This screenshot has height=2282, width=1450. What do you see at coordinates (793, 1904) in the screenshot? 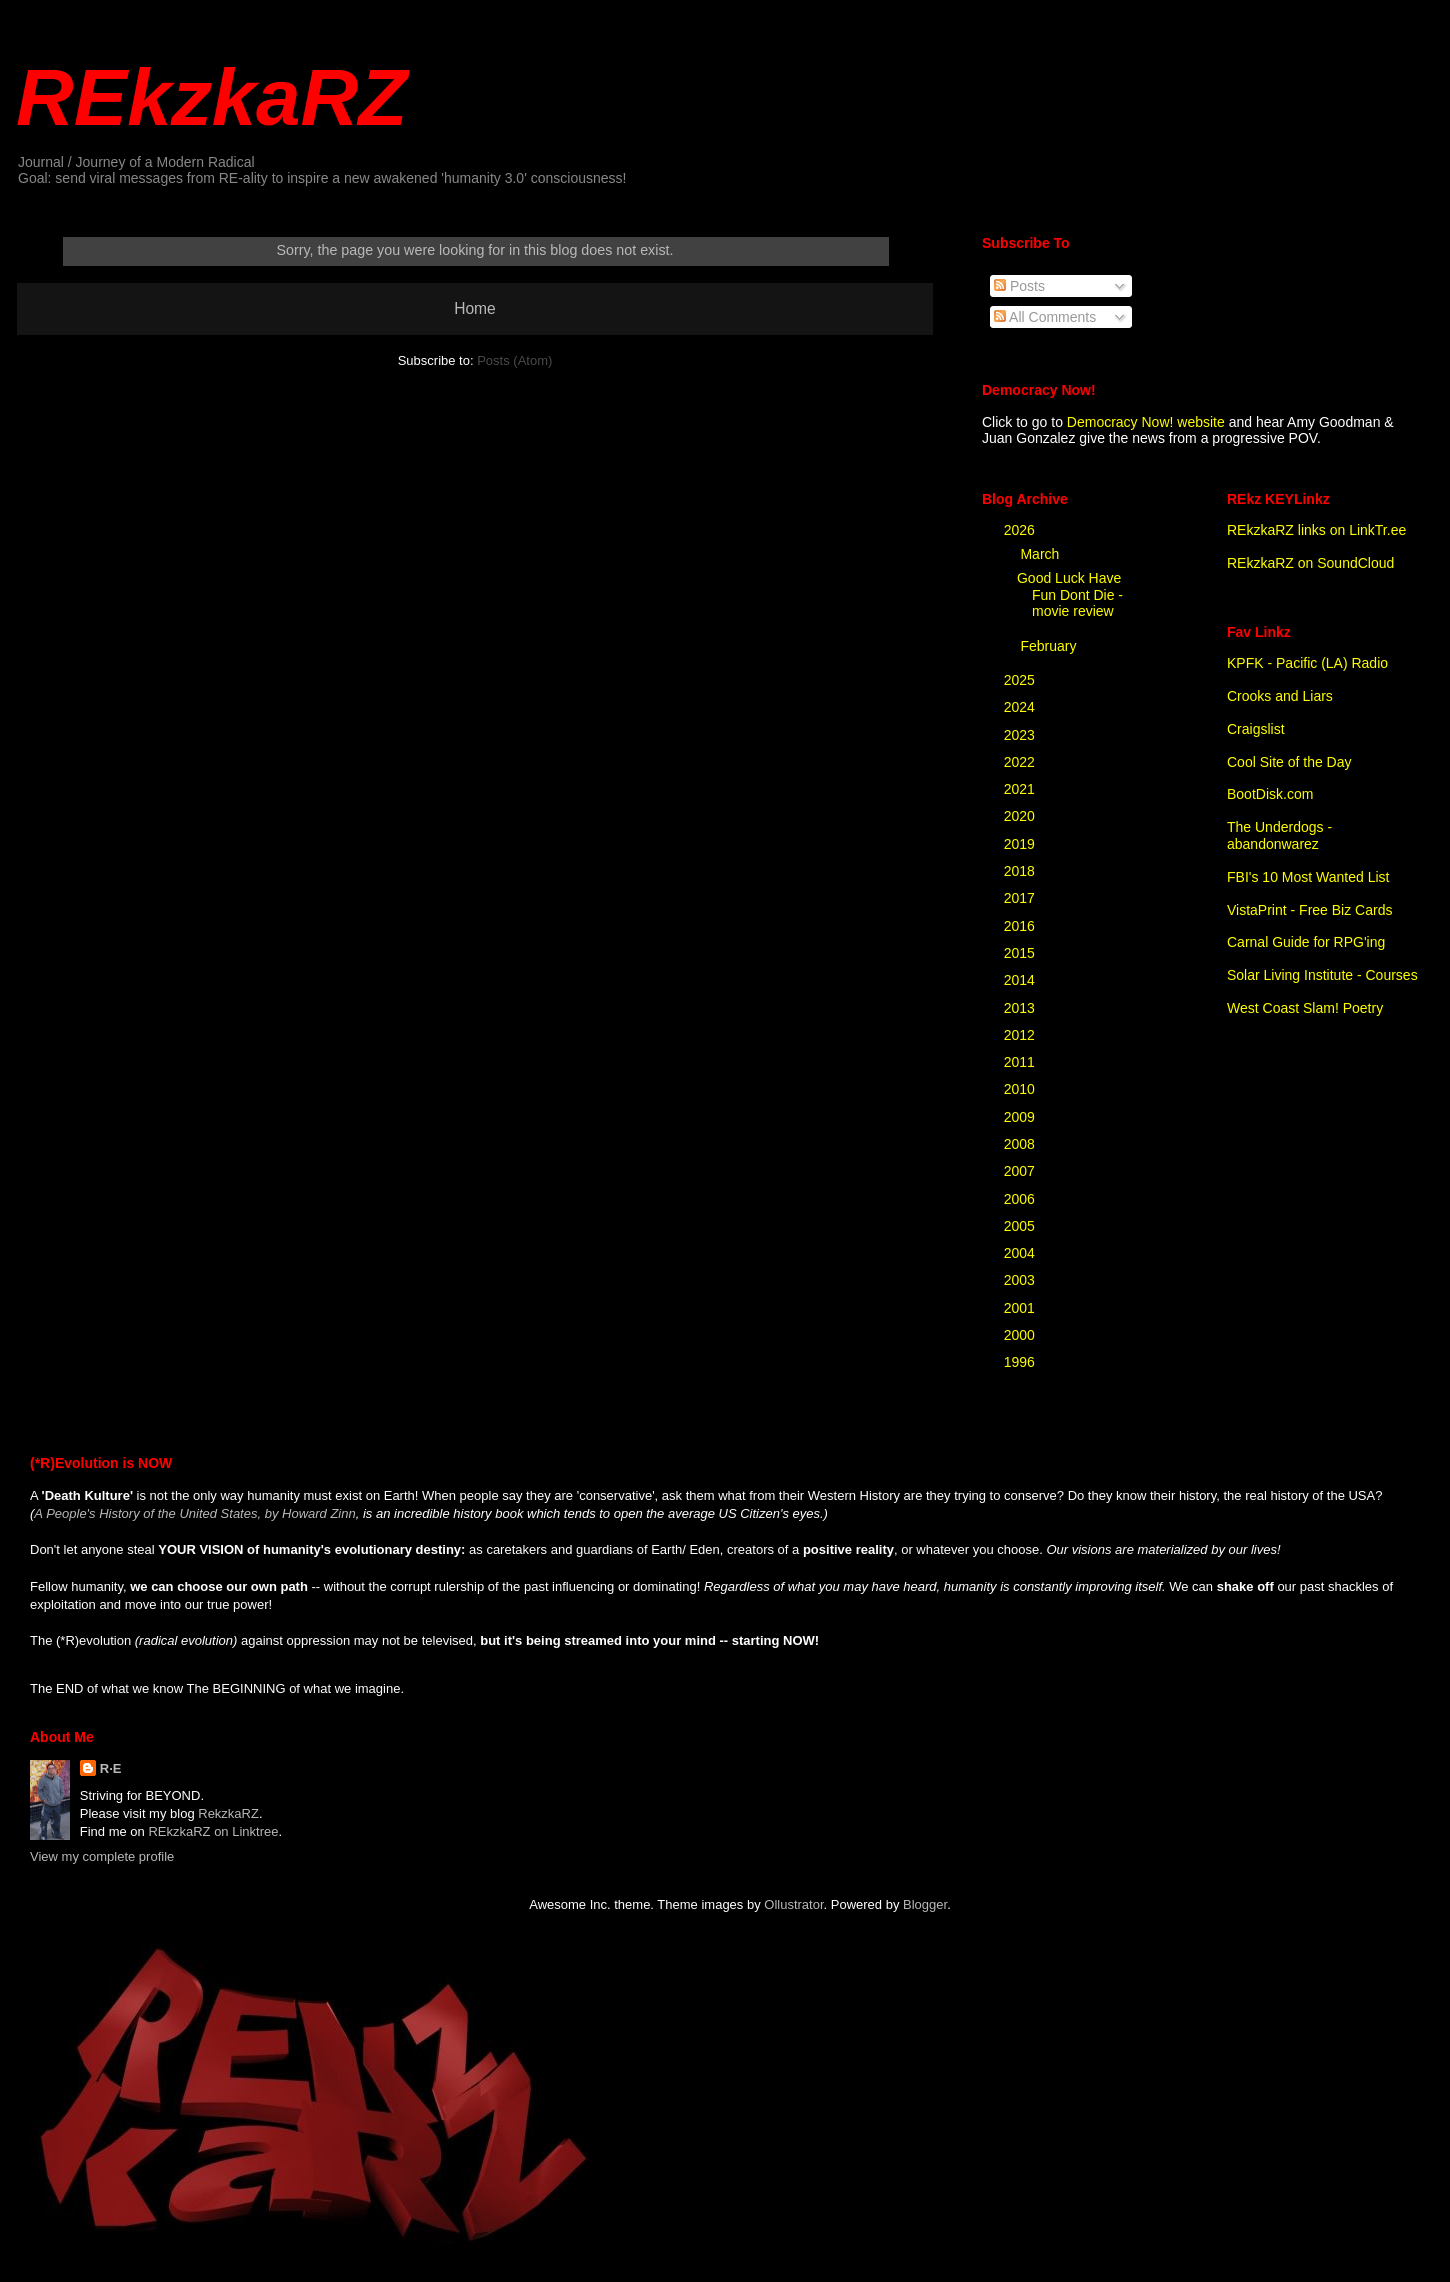
I see `Ollustrator` at bounding box center [793, 1904].